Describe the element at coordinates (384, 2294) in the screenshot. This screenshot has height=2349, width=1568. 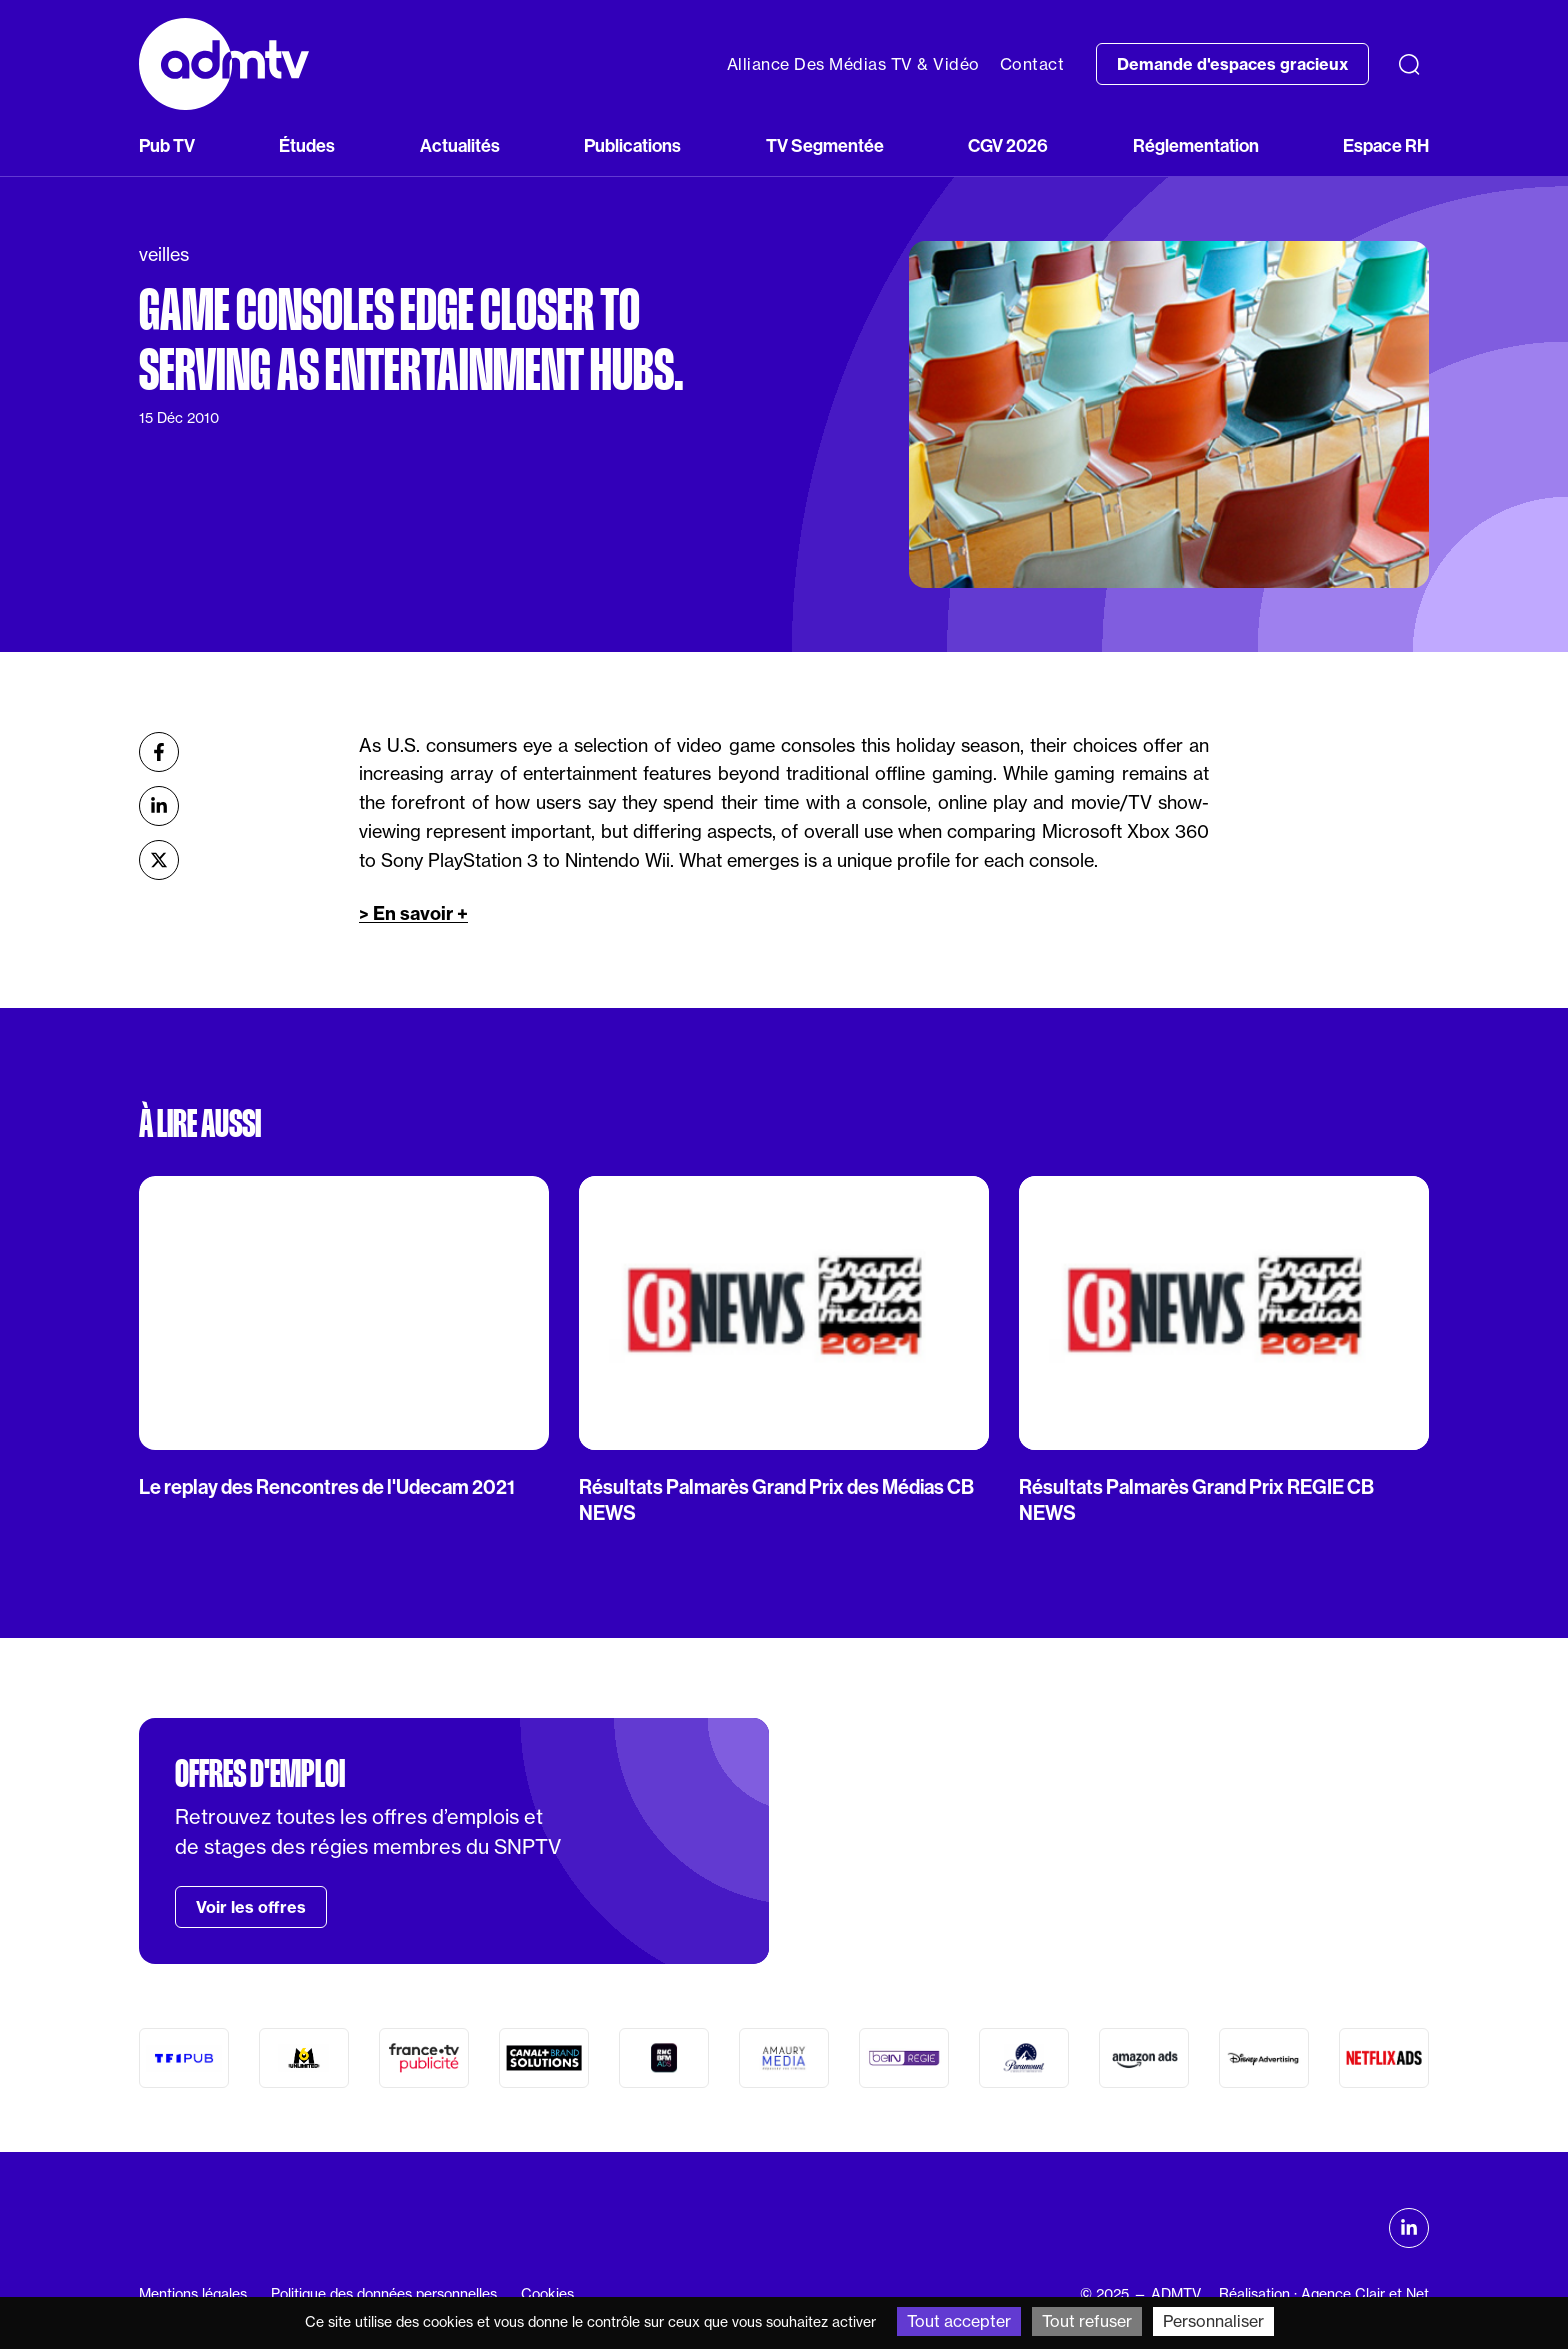
I see `Politique des données personnelles` at that location.